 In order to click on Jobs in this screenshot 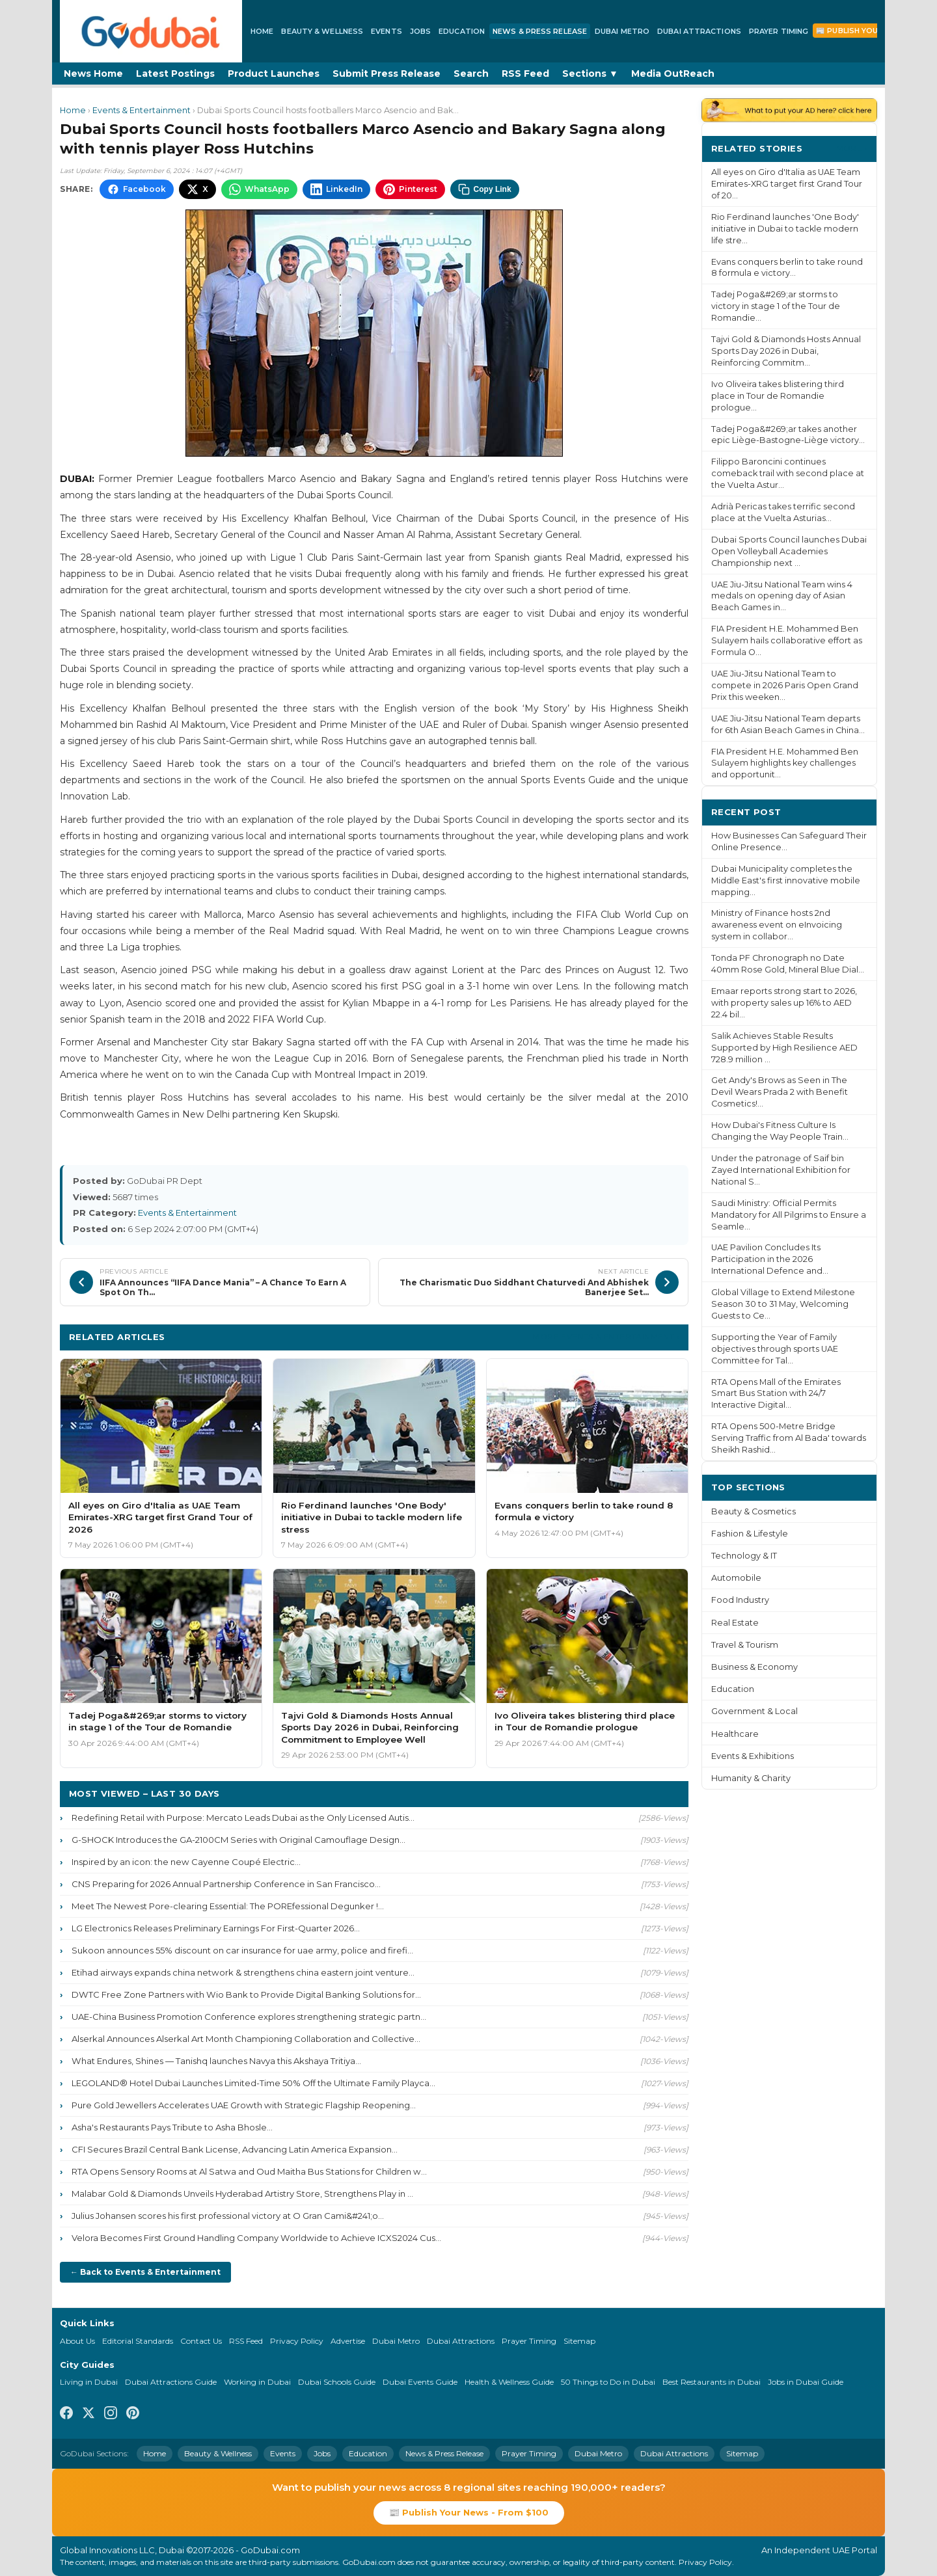, I will do `click(420, 31)`.